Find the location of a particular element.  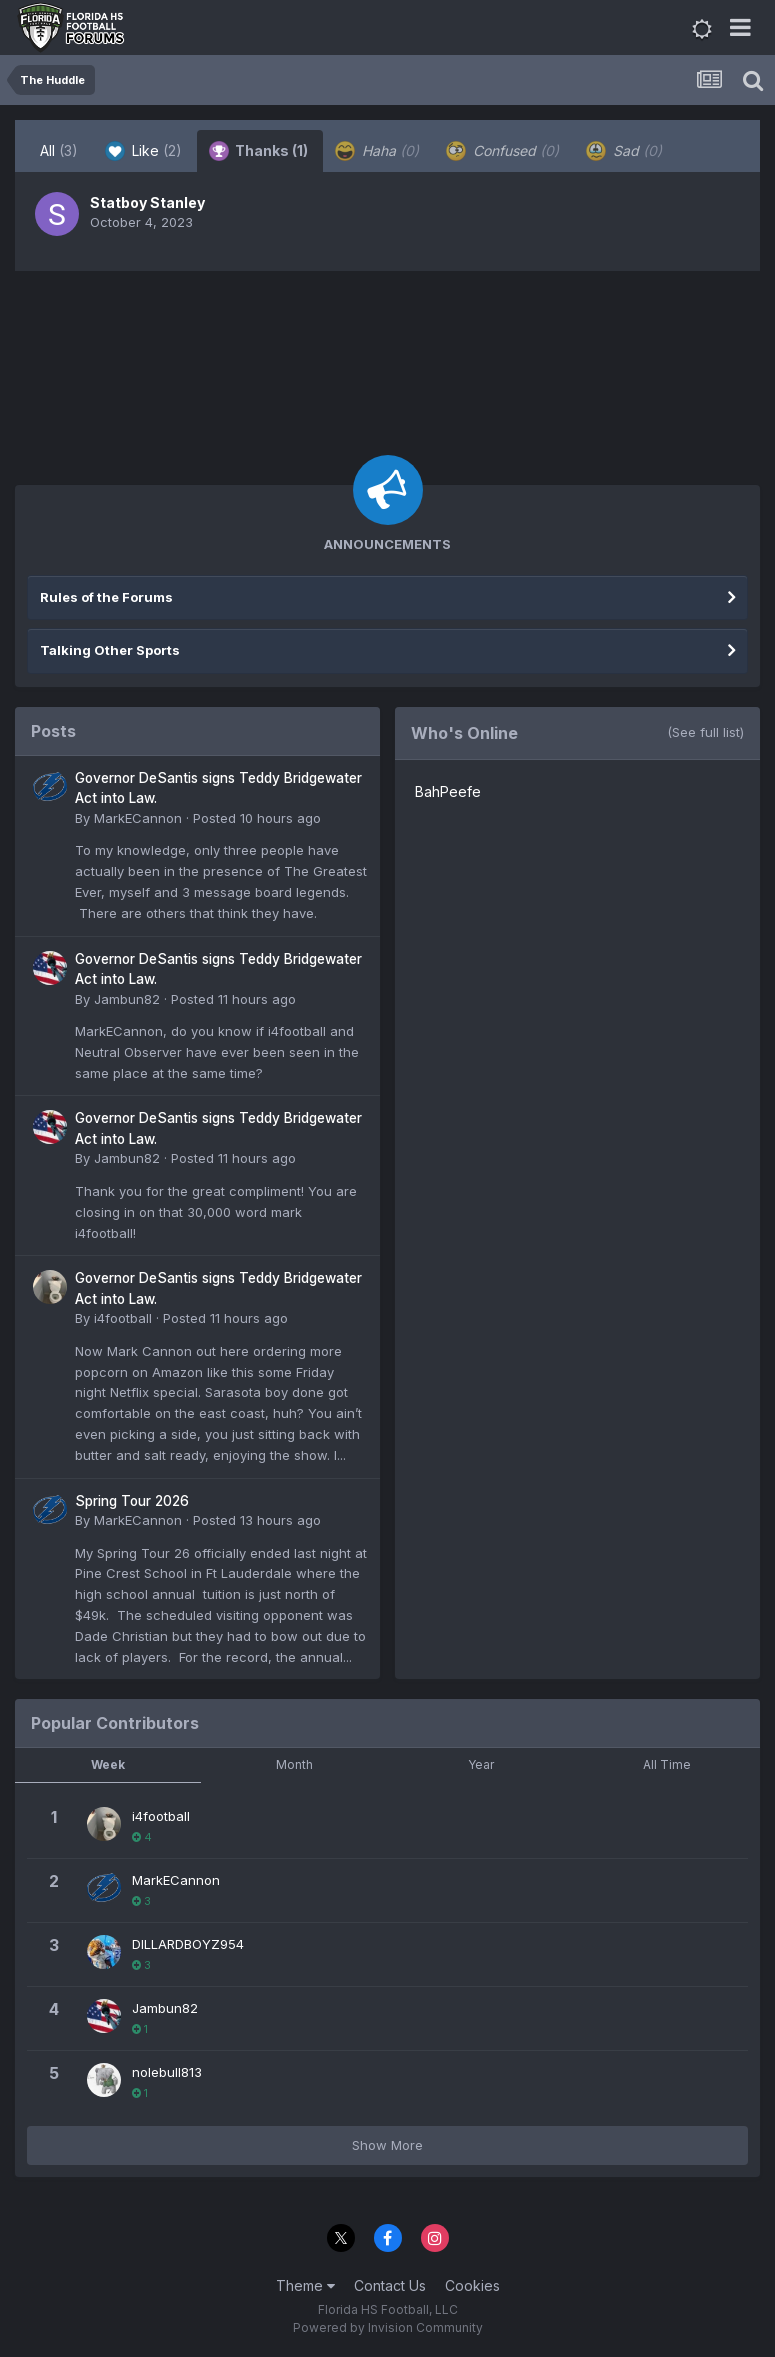

All [tab] is located at coordinates (59, 150).